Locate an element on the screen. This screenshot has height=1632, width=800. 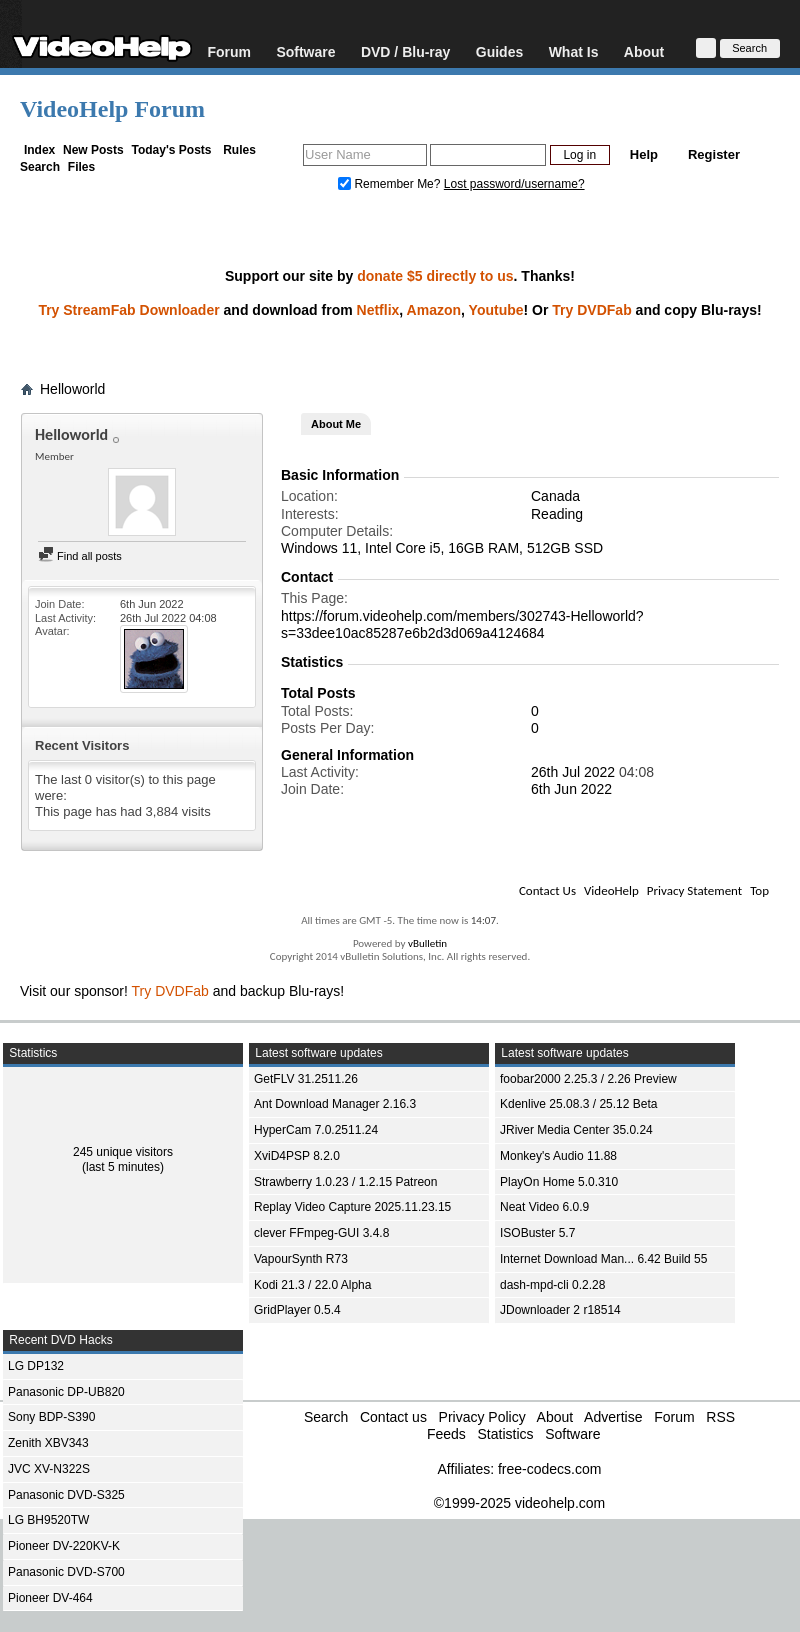
Panasonic DVD-S325 is located at coordinates (66, 1495).